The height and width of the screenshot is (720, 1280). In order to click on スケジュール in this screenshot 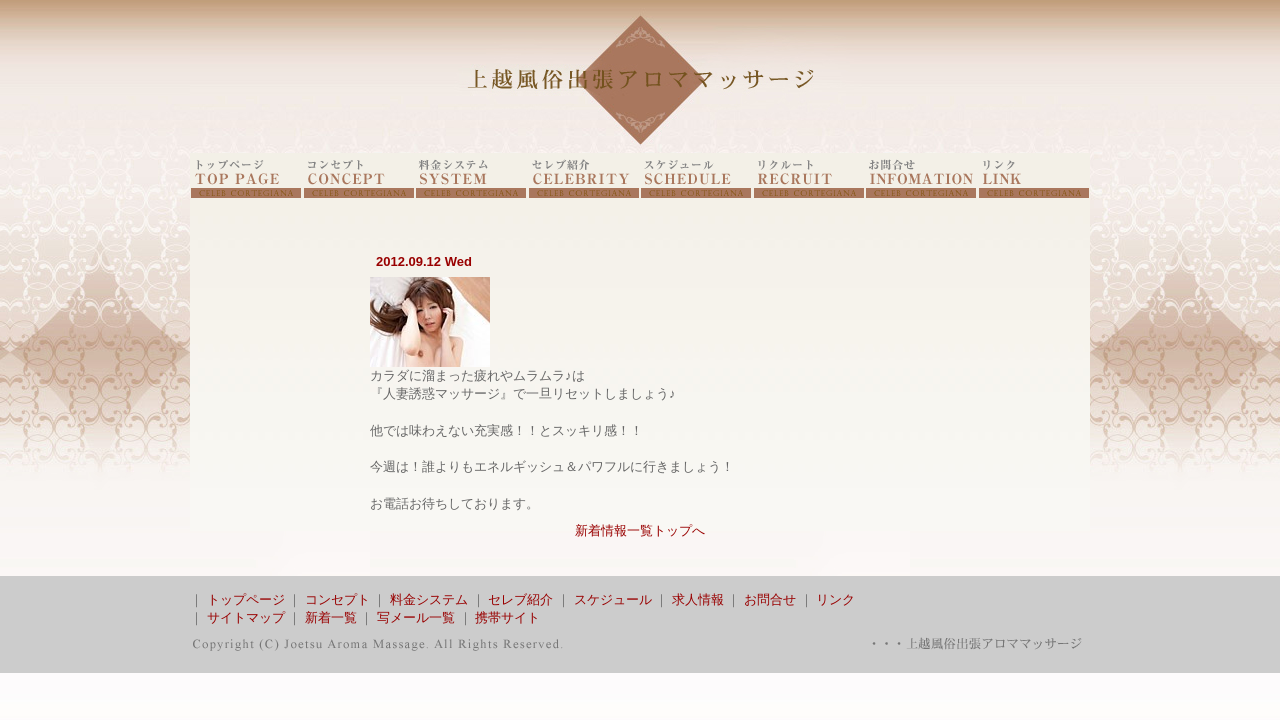, I will do `click(613, 599)`.